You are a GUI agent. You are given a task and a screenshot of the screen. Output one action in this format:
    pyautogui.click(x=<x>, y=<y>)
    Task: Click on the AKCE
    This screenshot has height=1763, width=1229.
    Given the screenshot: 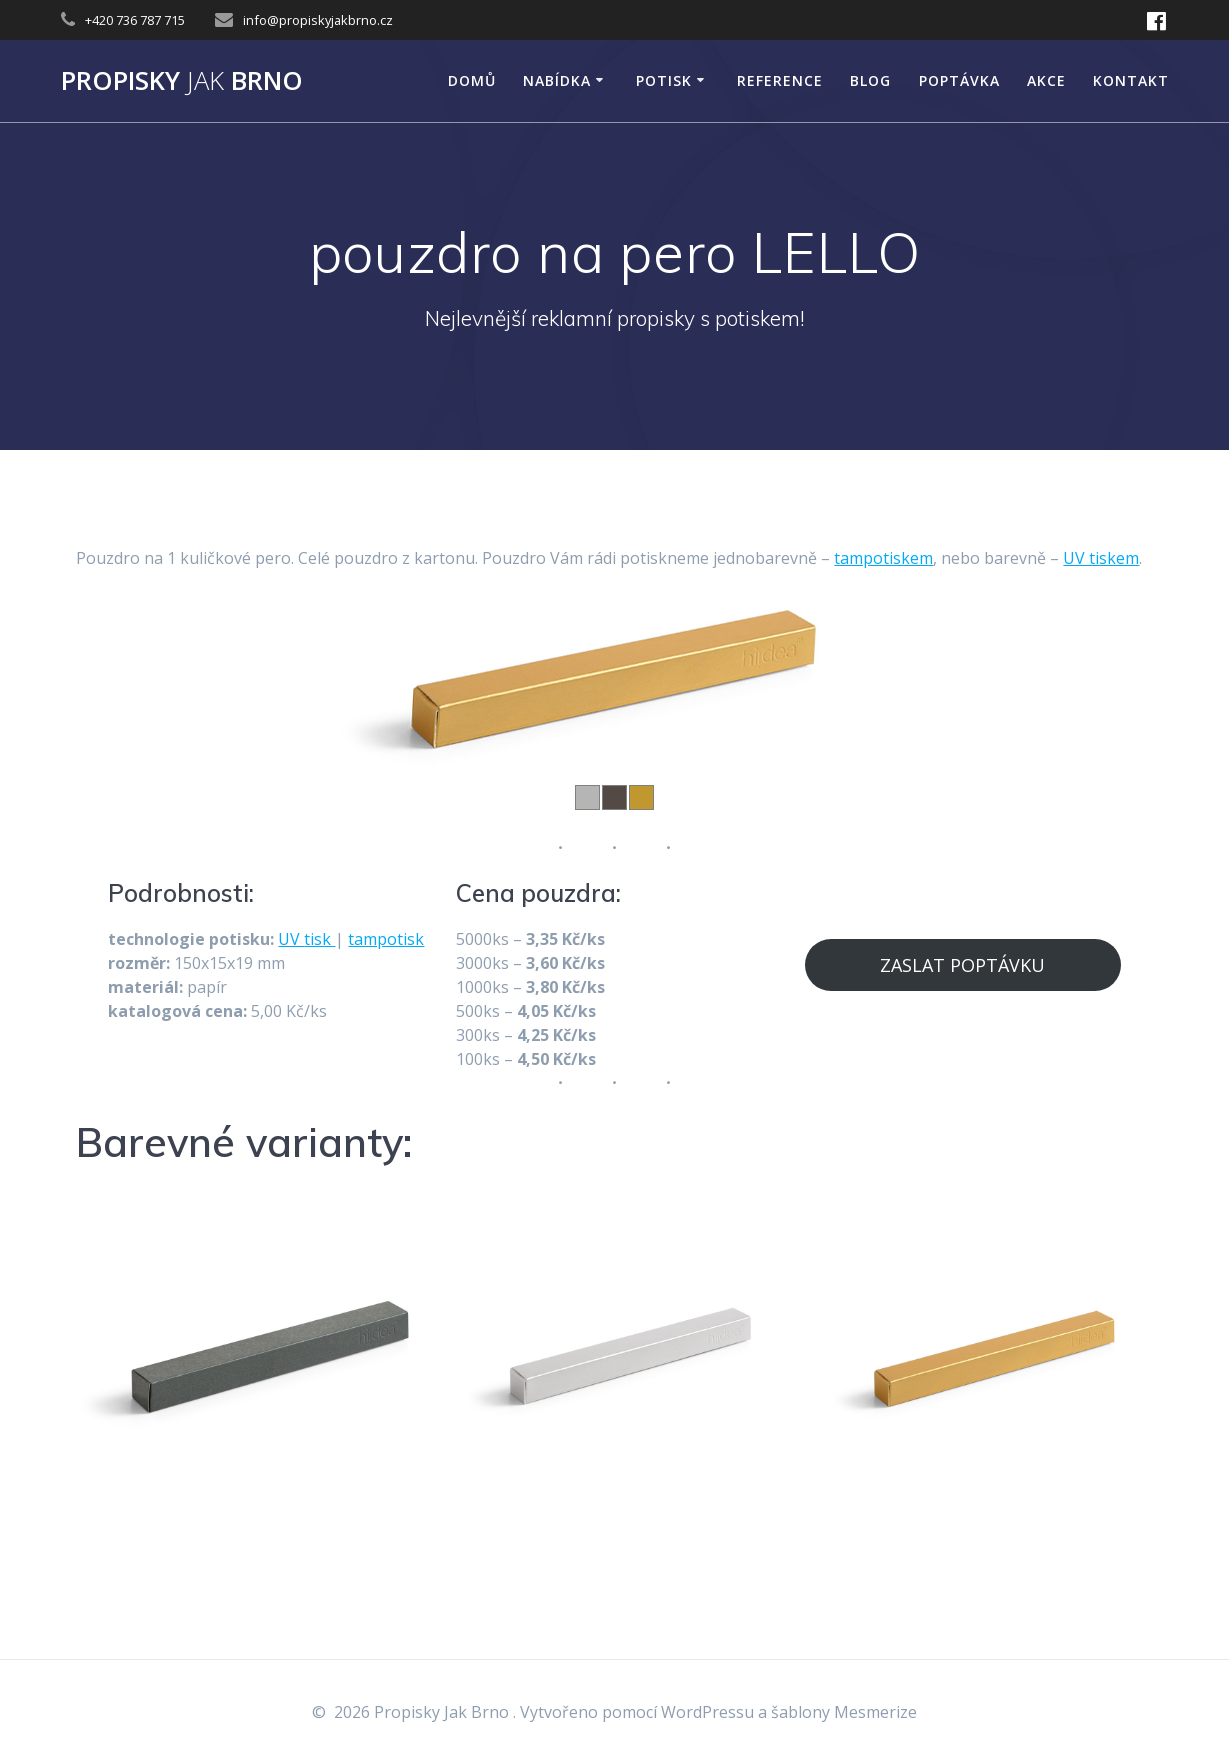 What is the action you would take?
    pyautogui.click(x=1046, y=80)
    